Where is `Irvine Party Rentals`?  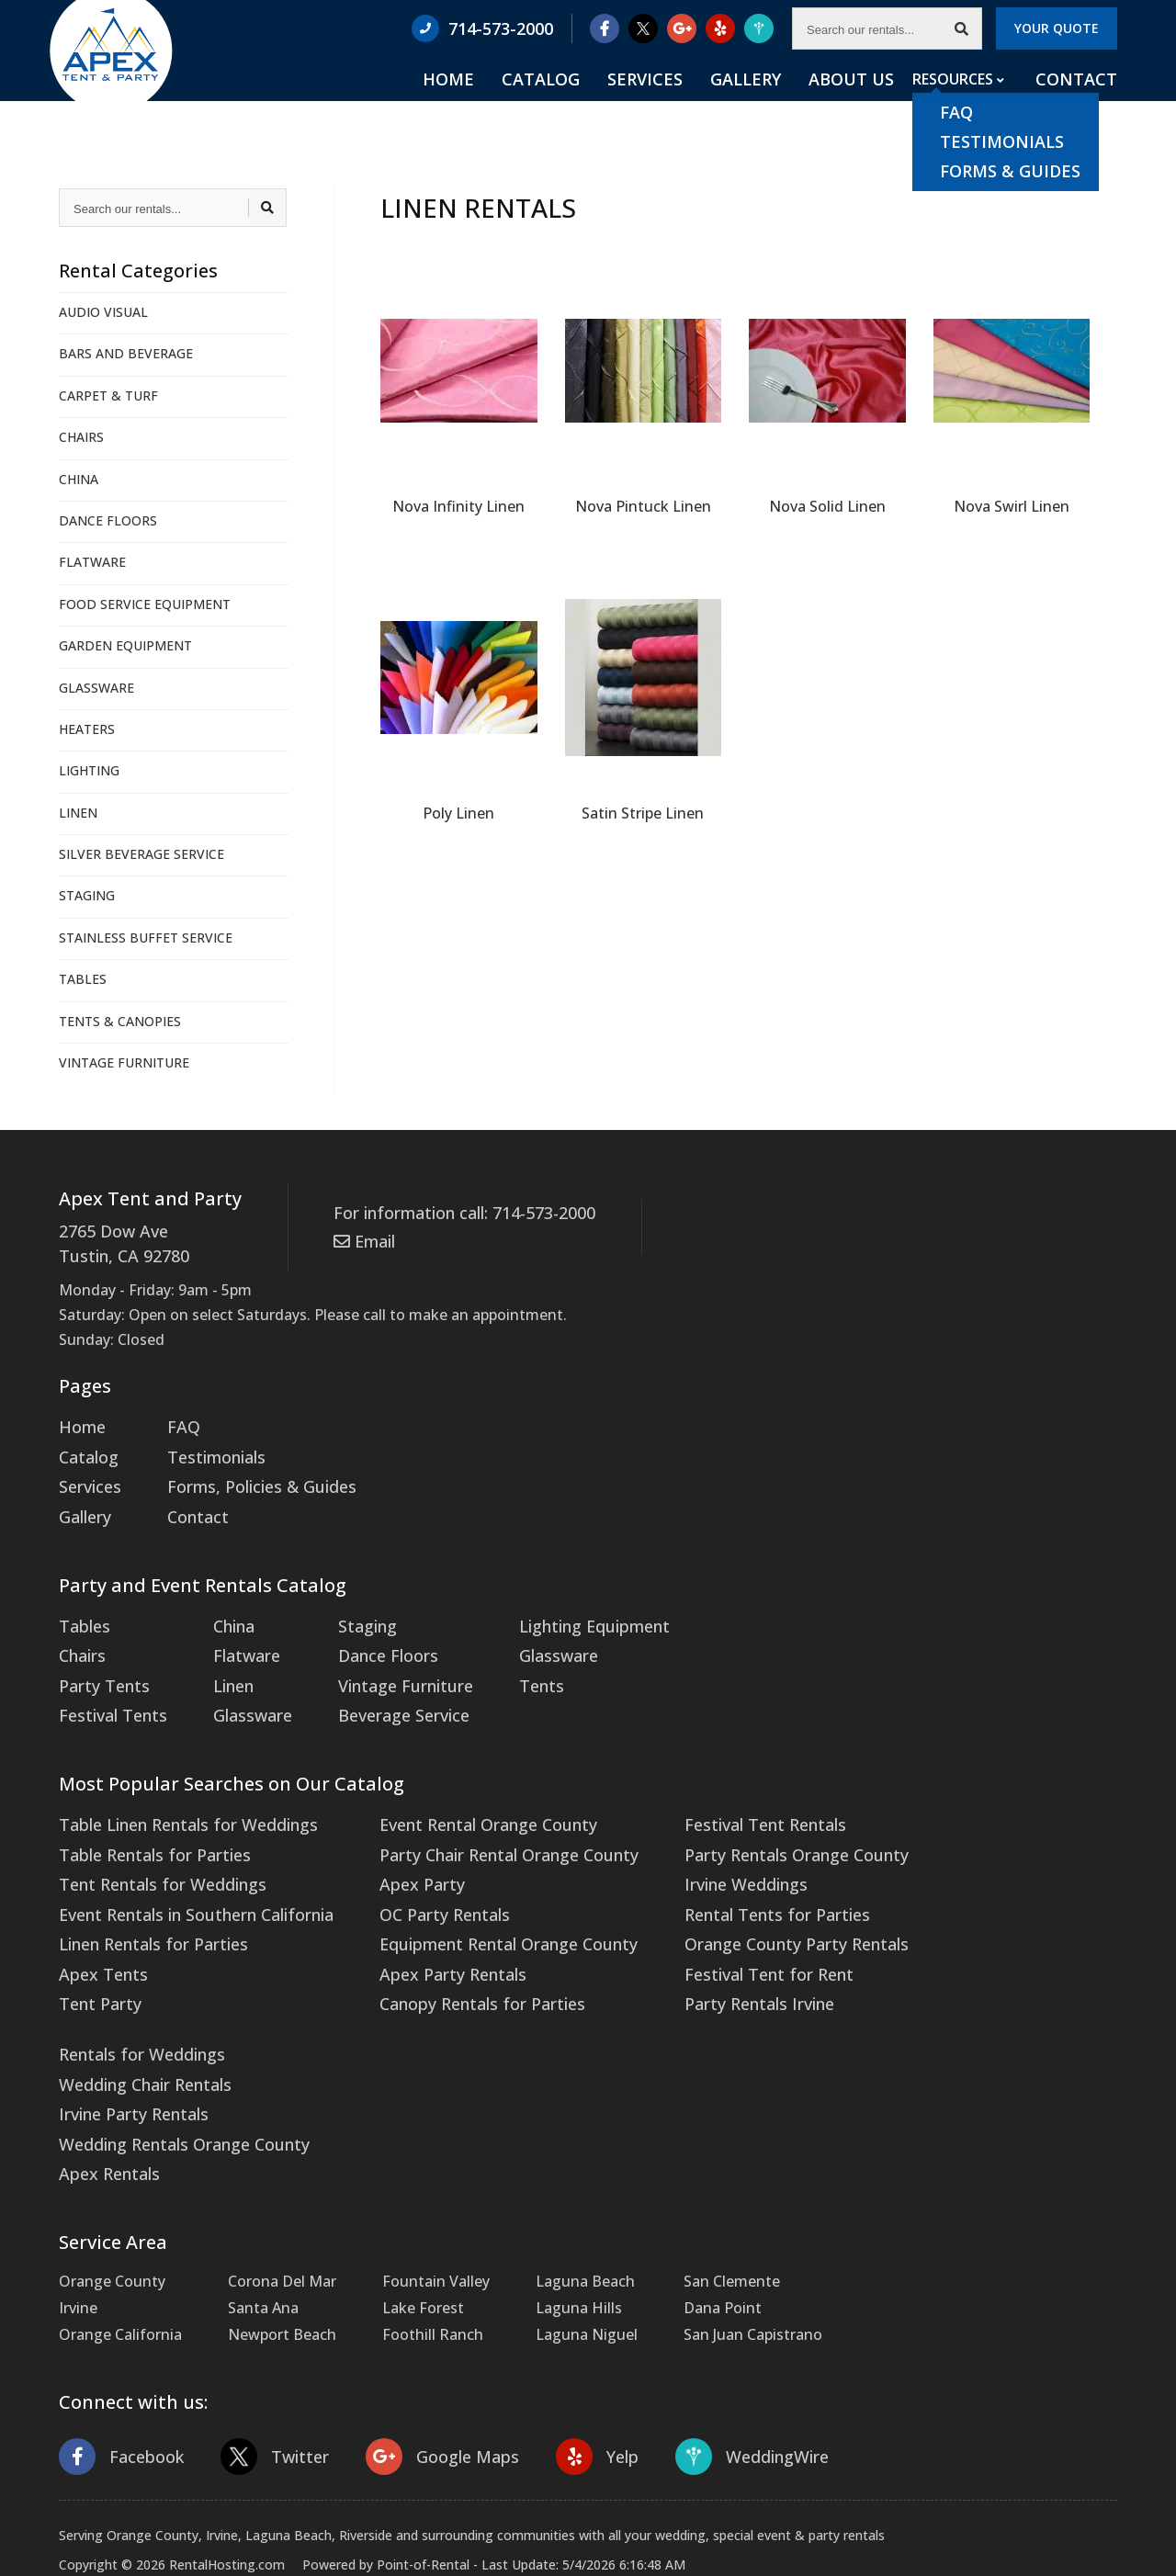
Irvine Party Rentals is located at coordinates (127, 2054).